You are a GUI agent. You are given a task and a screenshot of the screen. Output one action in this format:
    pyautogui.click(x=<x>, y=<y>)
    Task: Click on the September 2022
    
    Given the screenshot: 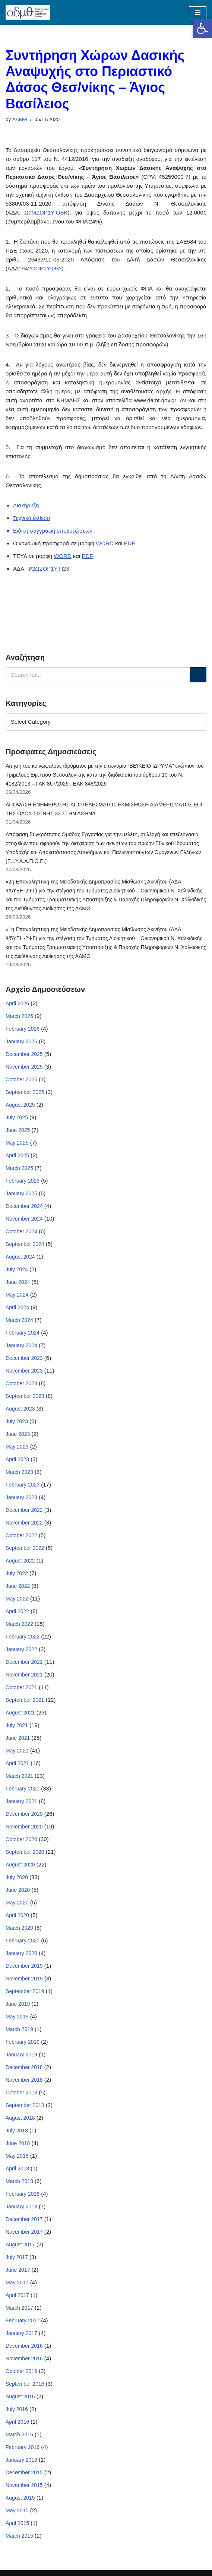 What is the action you would take?
    pyautogui.click(x=25, y=1548)
    